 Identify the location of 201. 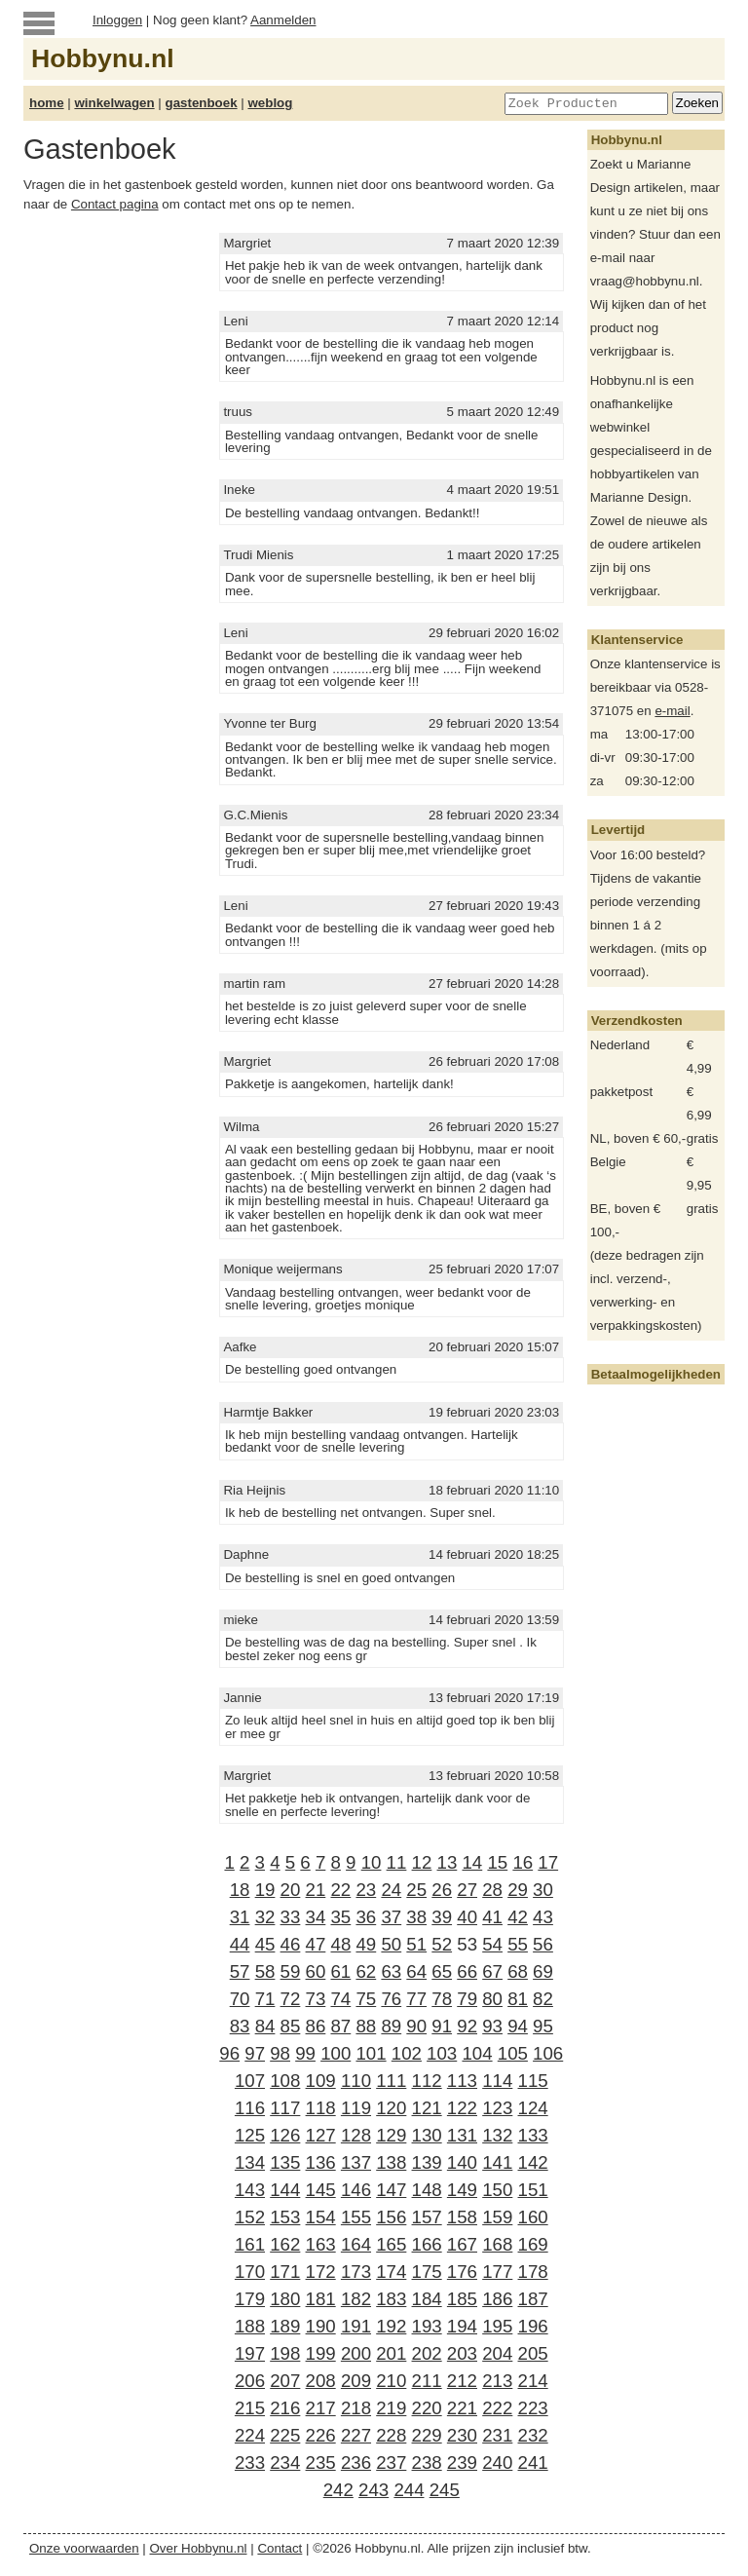
(391, 2353).